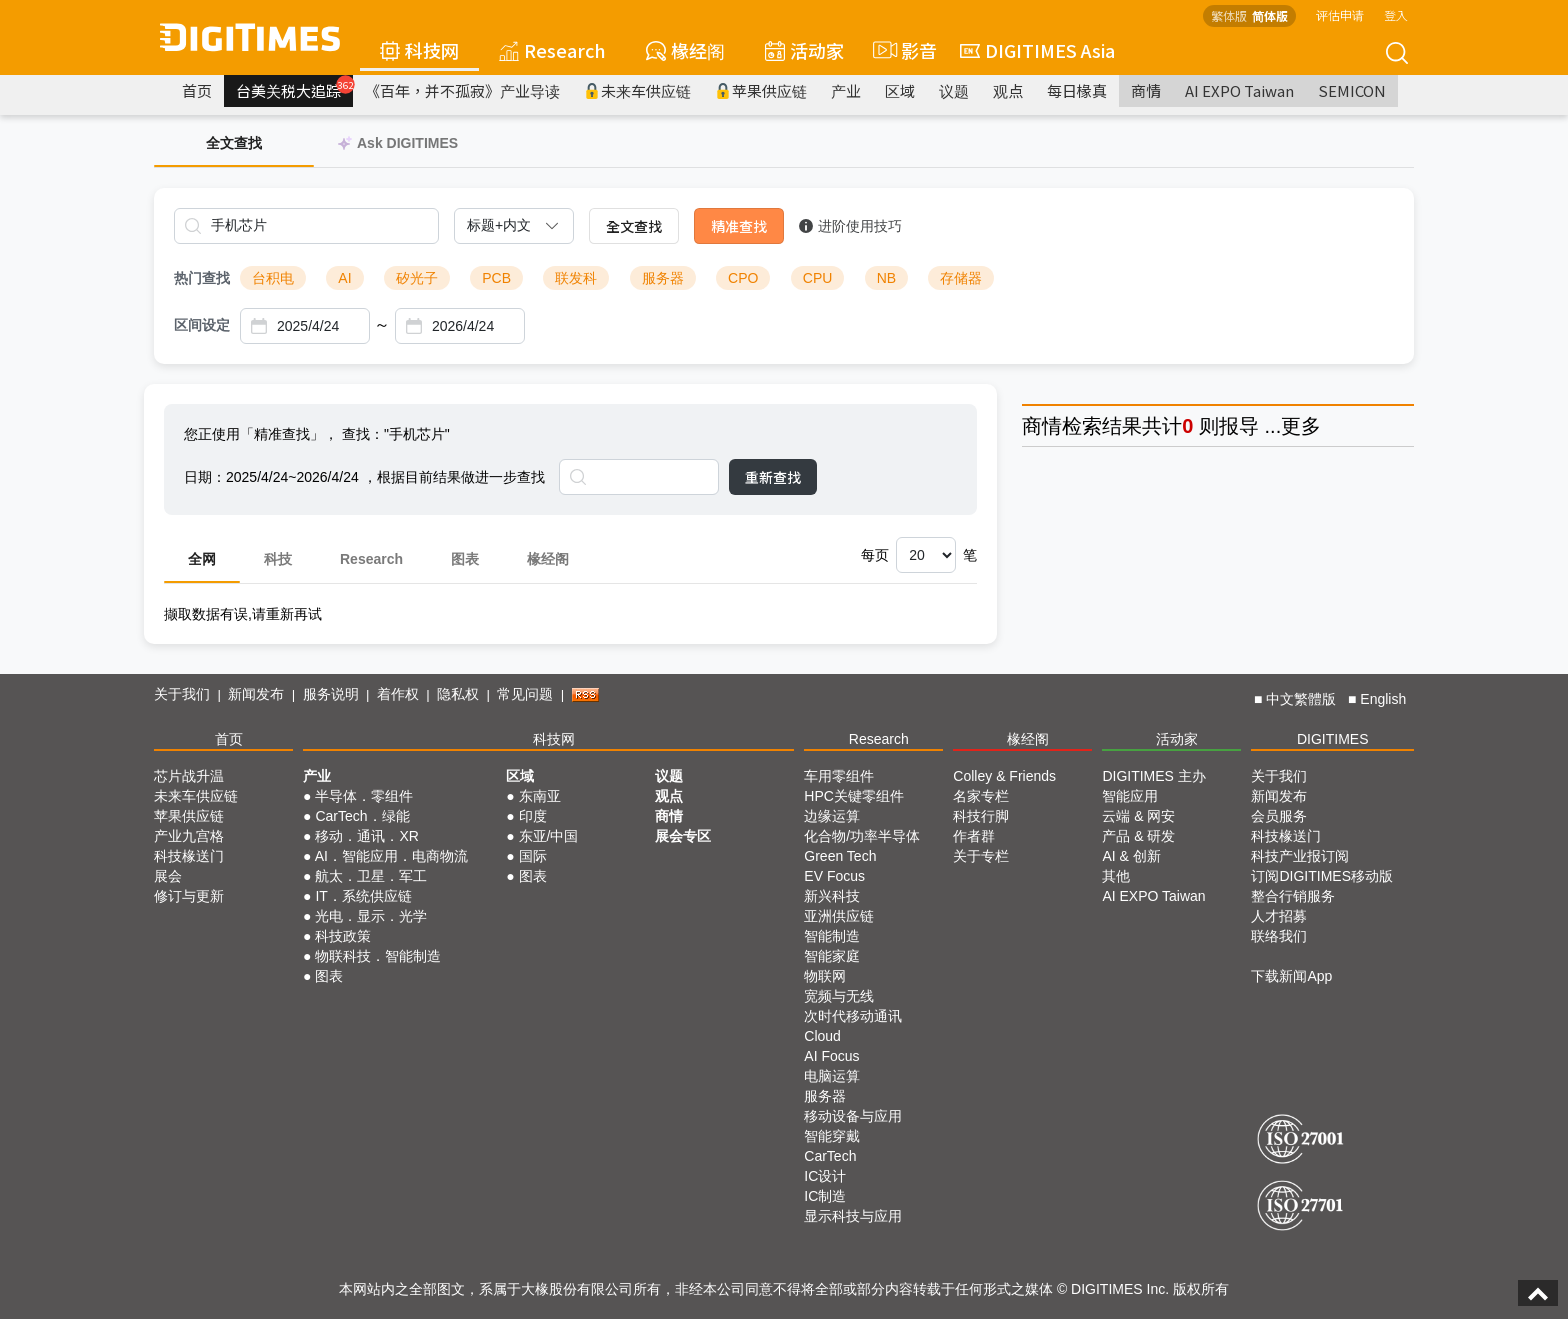 The width and height of the screenshot is (1568, 1319). I want to click on 国际, so click(533, 856).